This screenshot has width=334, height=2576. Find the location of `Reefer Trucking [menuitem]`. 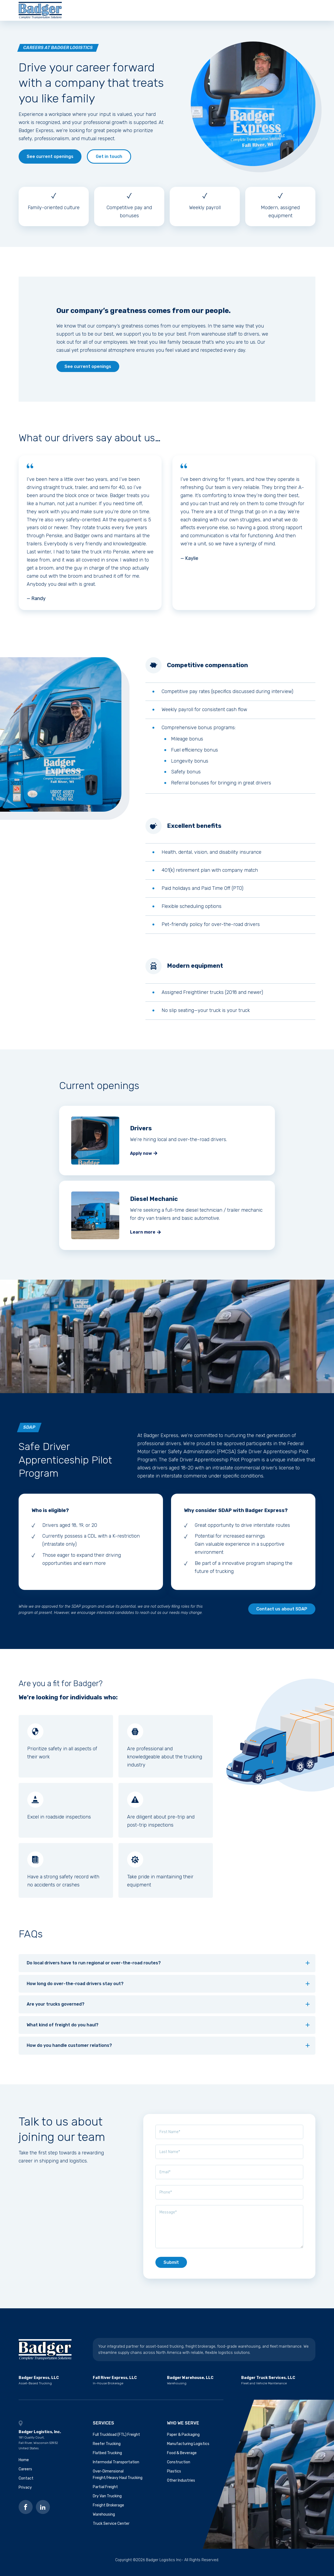

Reefer Trucking [menuitem] is located at coordinates (107, 2448).